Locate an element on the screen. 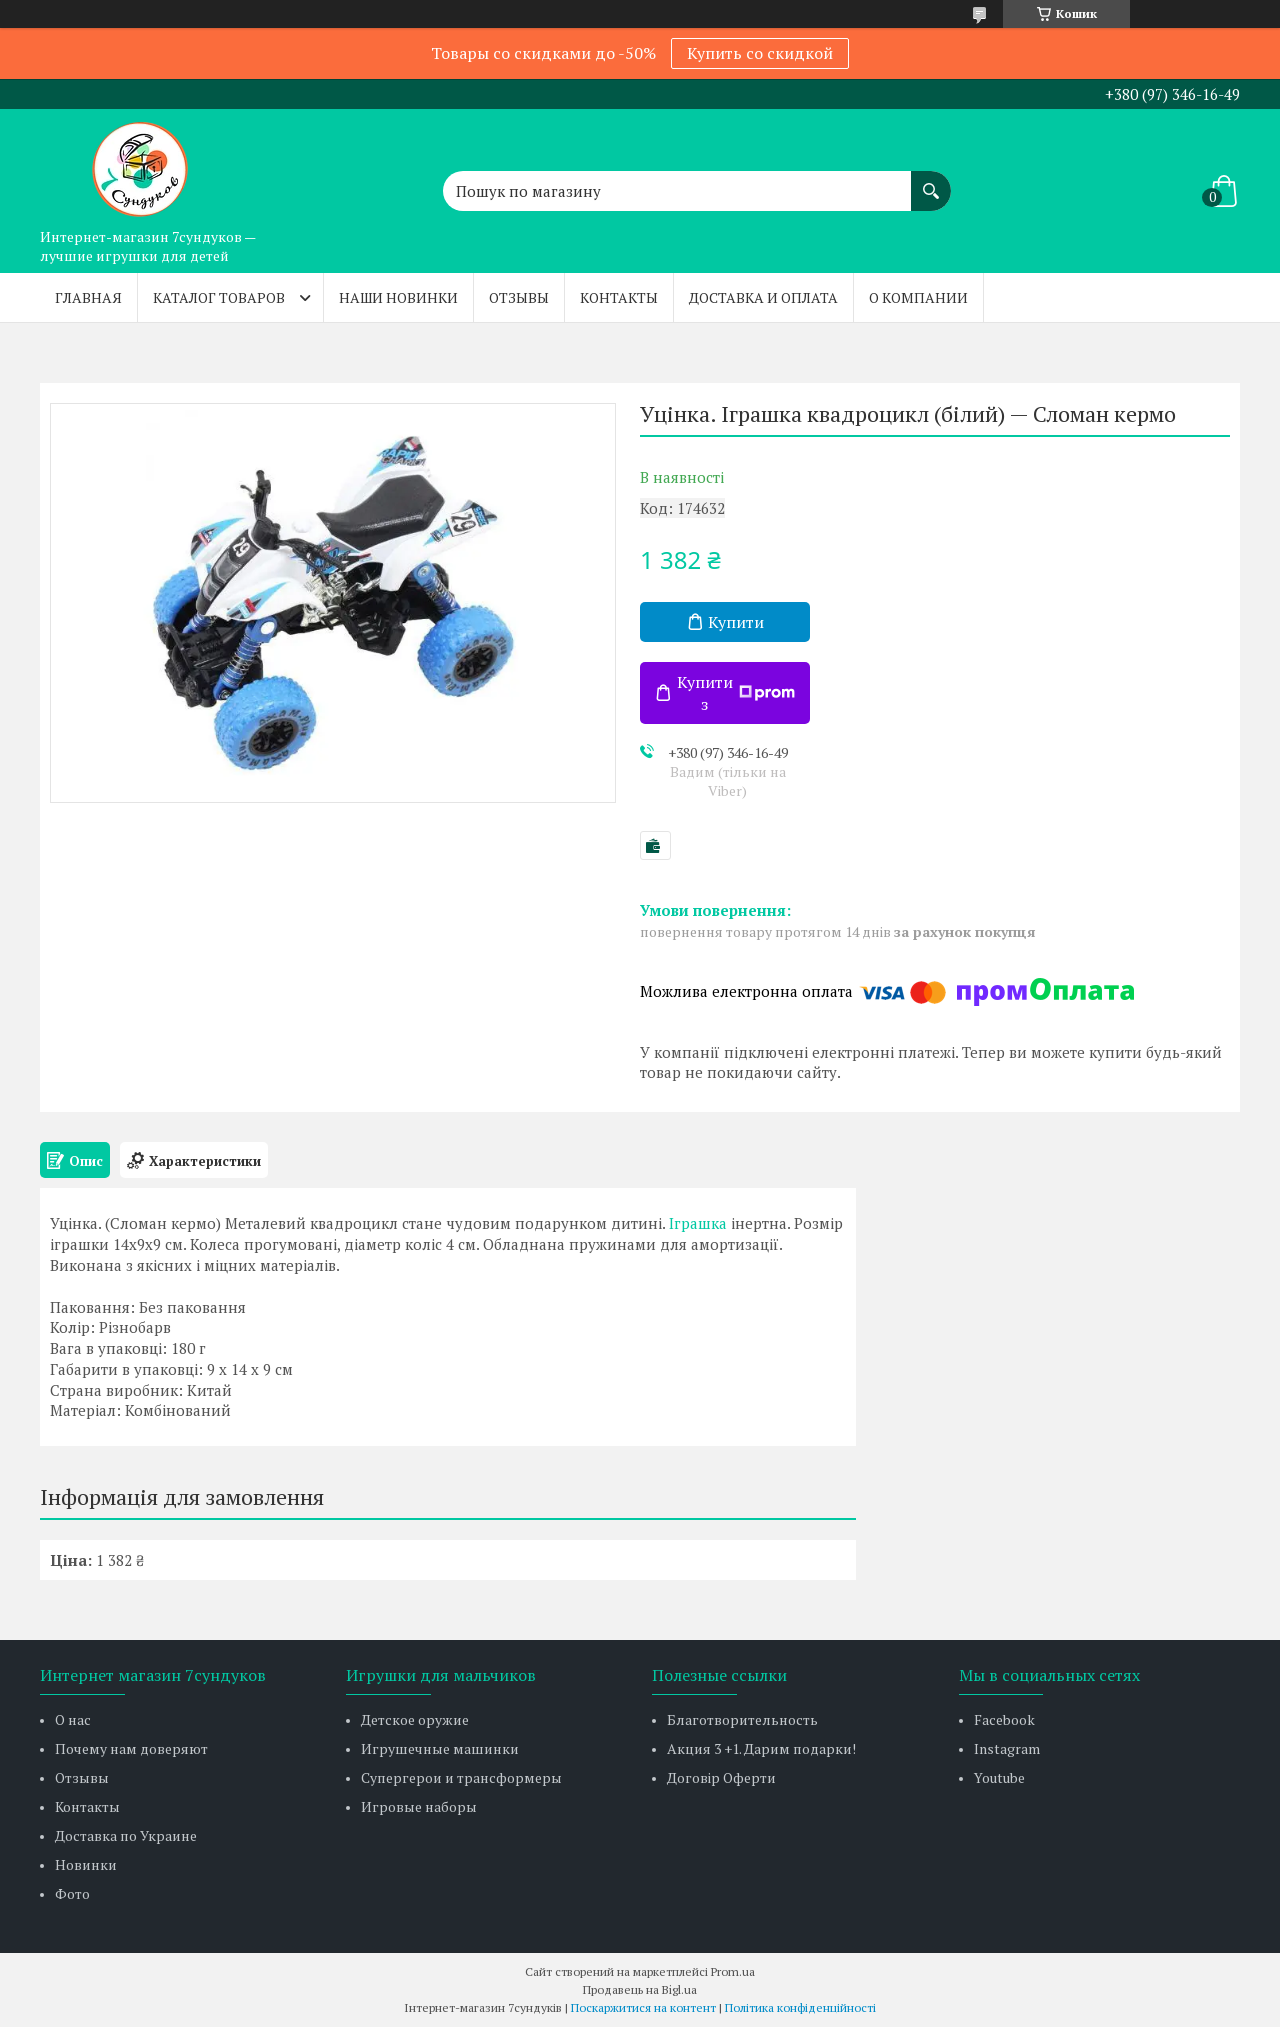 This screenshot has height=2027, width=1280. Каталог товаров is located at coordinates (219, 297).